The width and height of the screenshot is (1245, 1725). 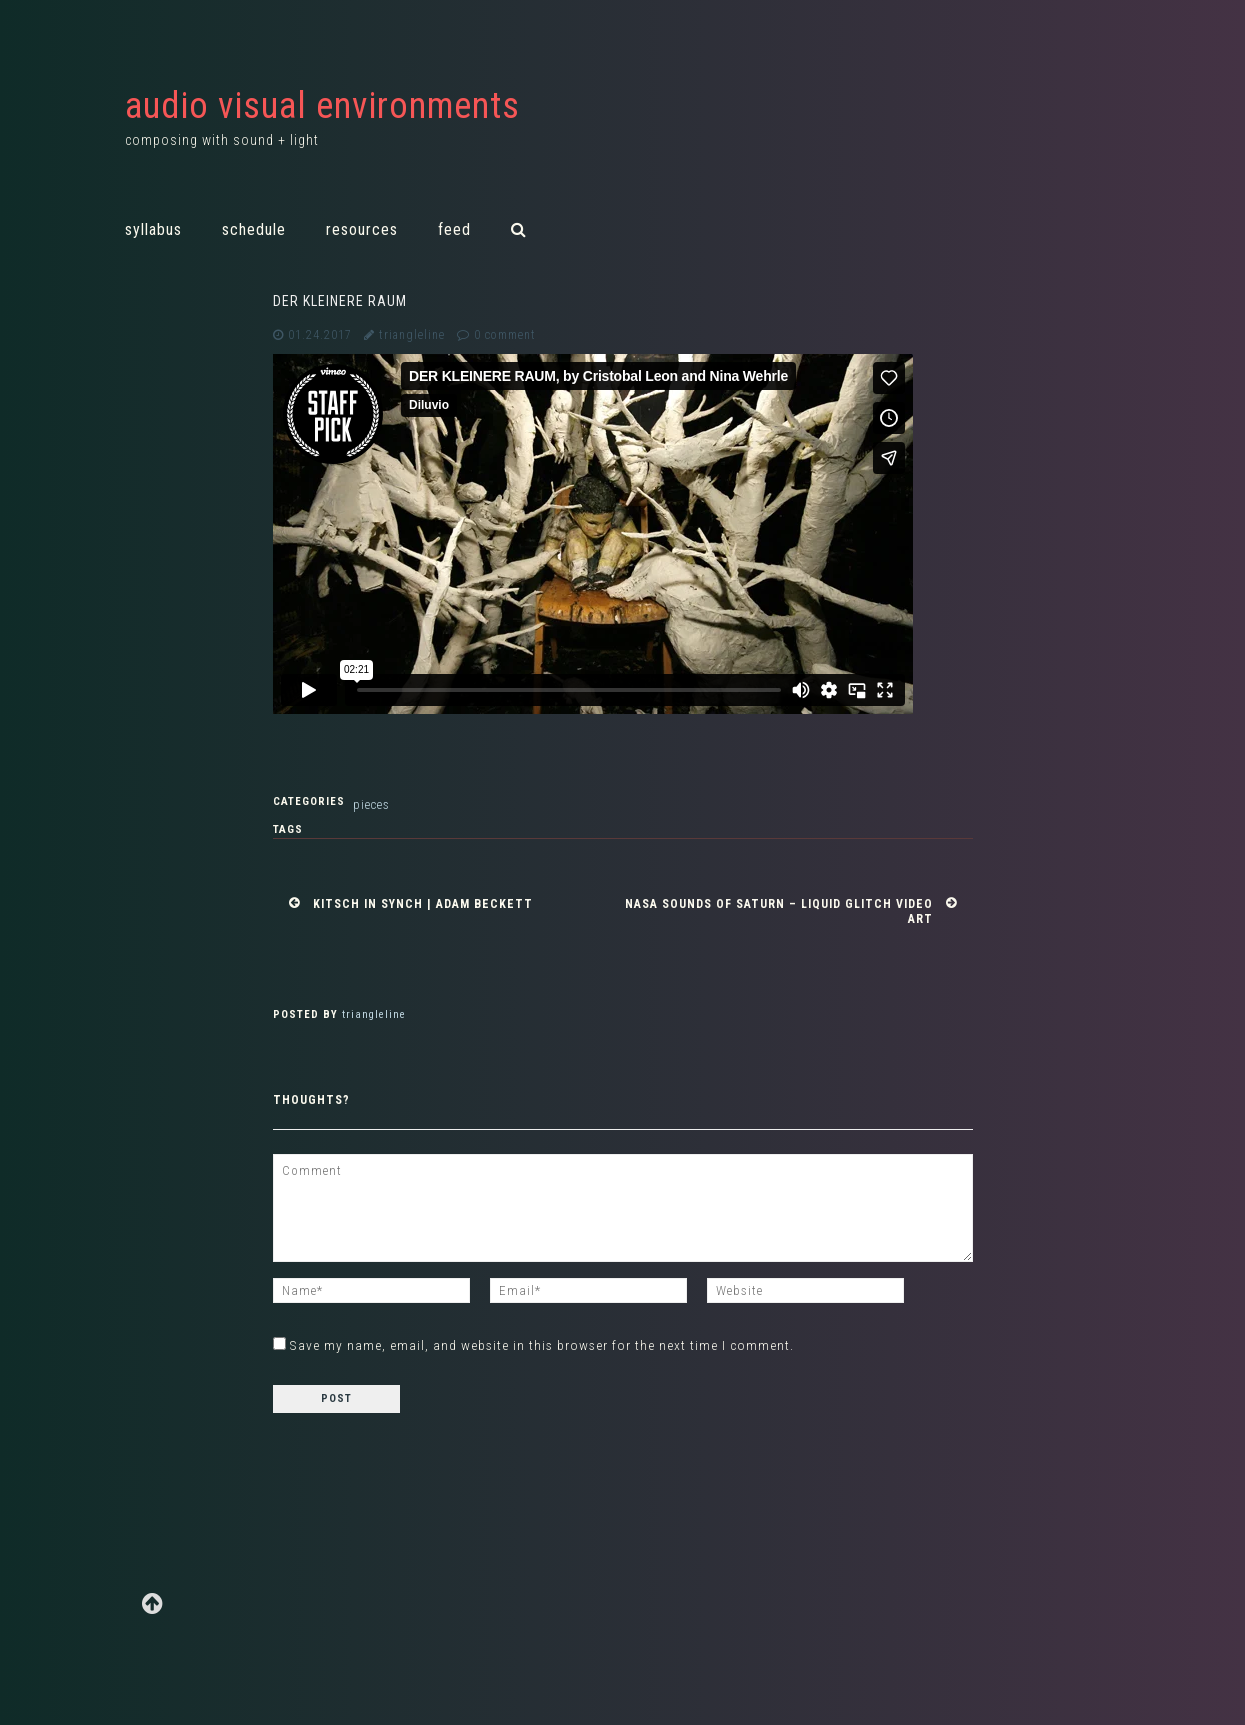 I want to click on Resources, so click(x=362, y=229).